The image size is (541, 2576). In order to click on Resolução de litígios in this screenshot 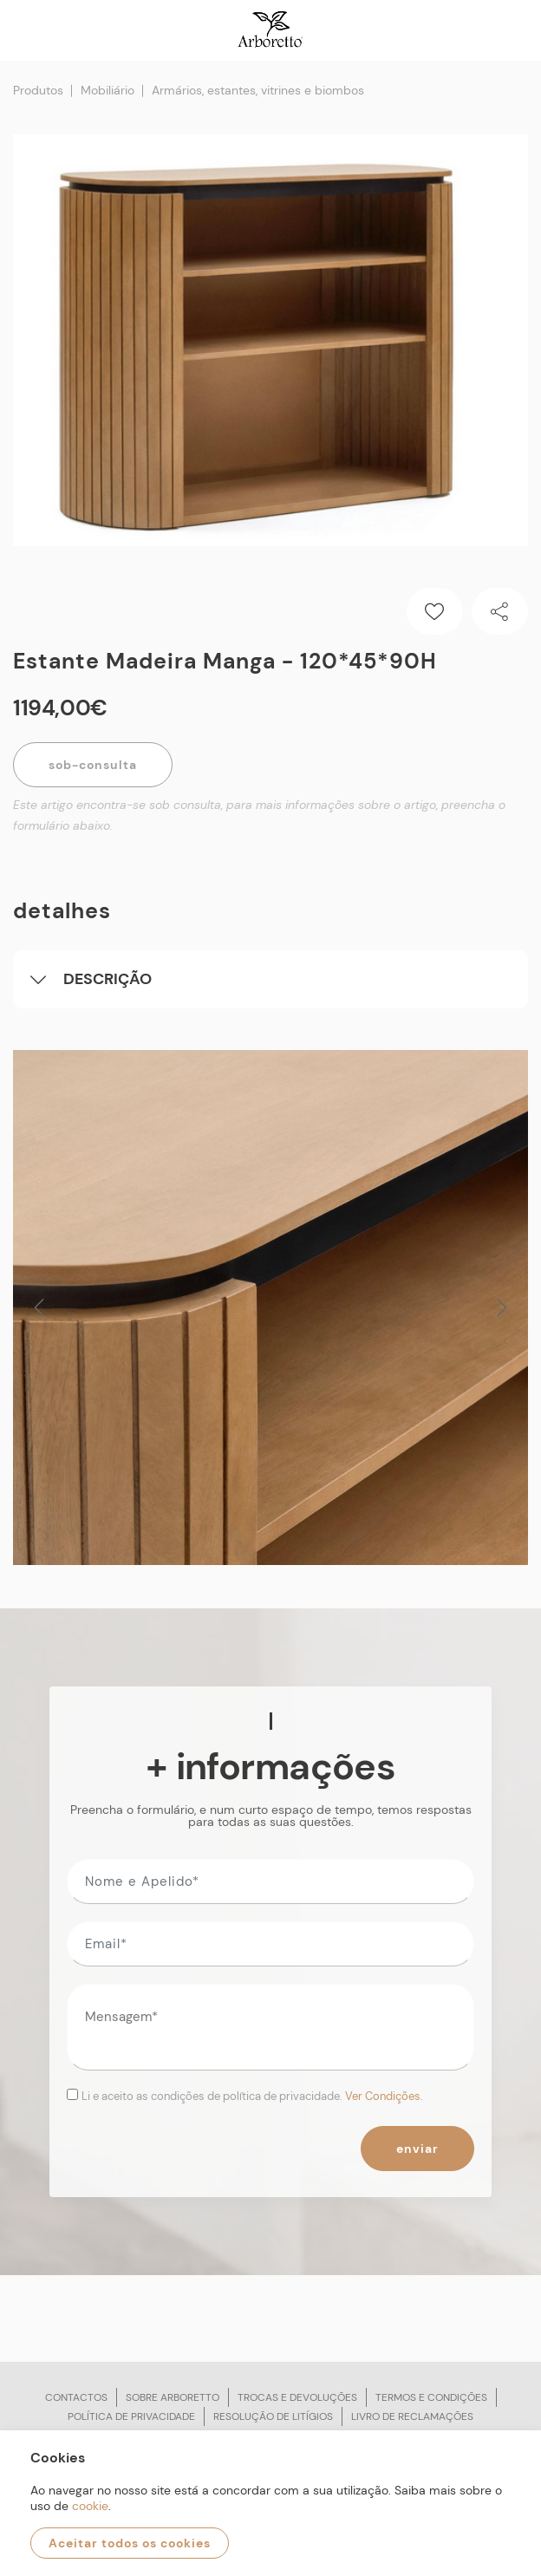, I will do `click(273, 2416)`.